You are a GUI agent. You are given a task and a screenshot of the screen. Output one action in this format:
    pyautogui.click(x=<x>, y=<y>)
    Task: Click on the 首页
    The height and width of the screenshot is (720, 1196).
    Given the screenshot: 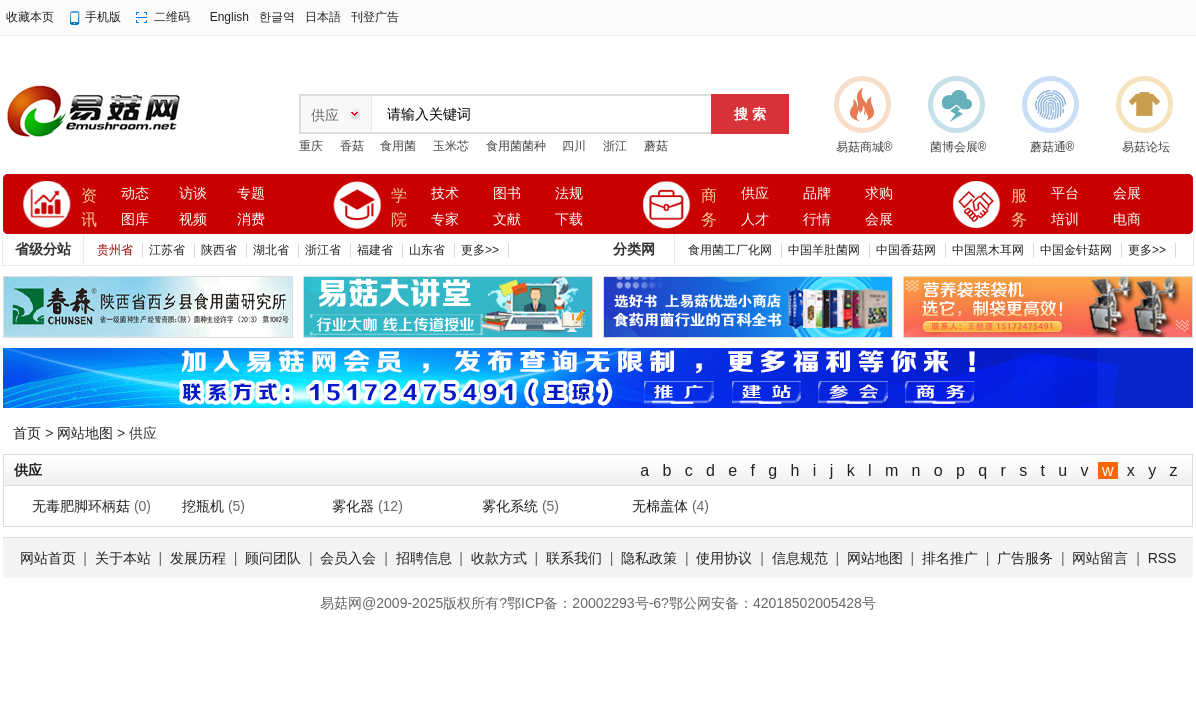 What is the action you would take?
    pyautogui.click(x=27, y=433)
    